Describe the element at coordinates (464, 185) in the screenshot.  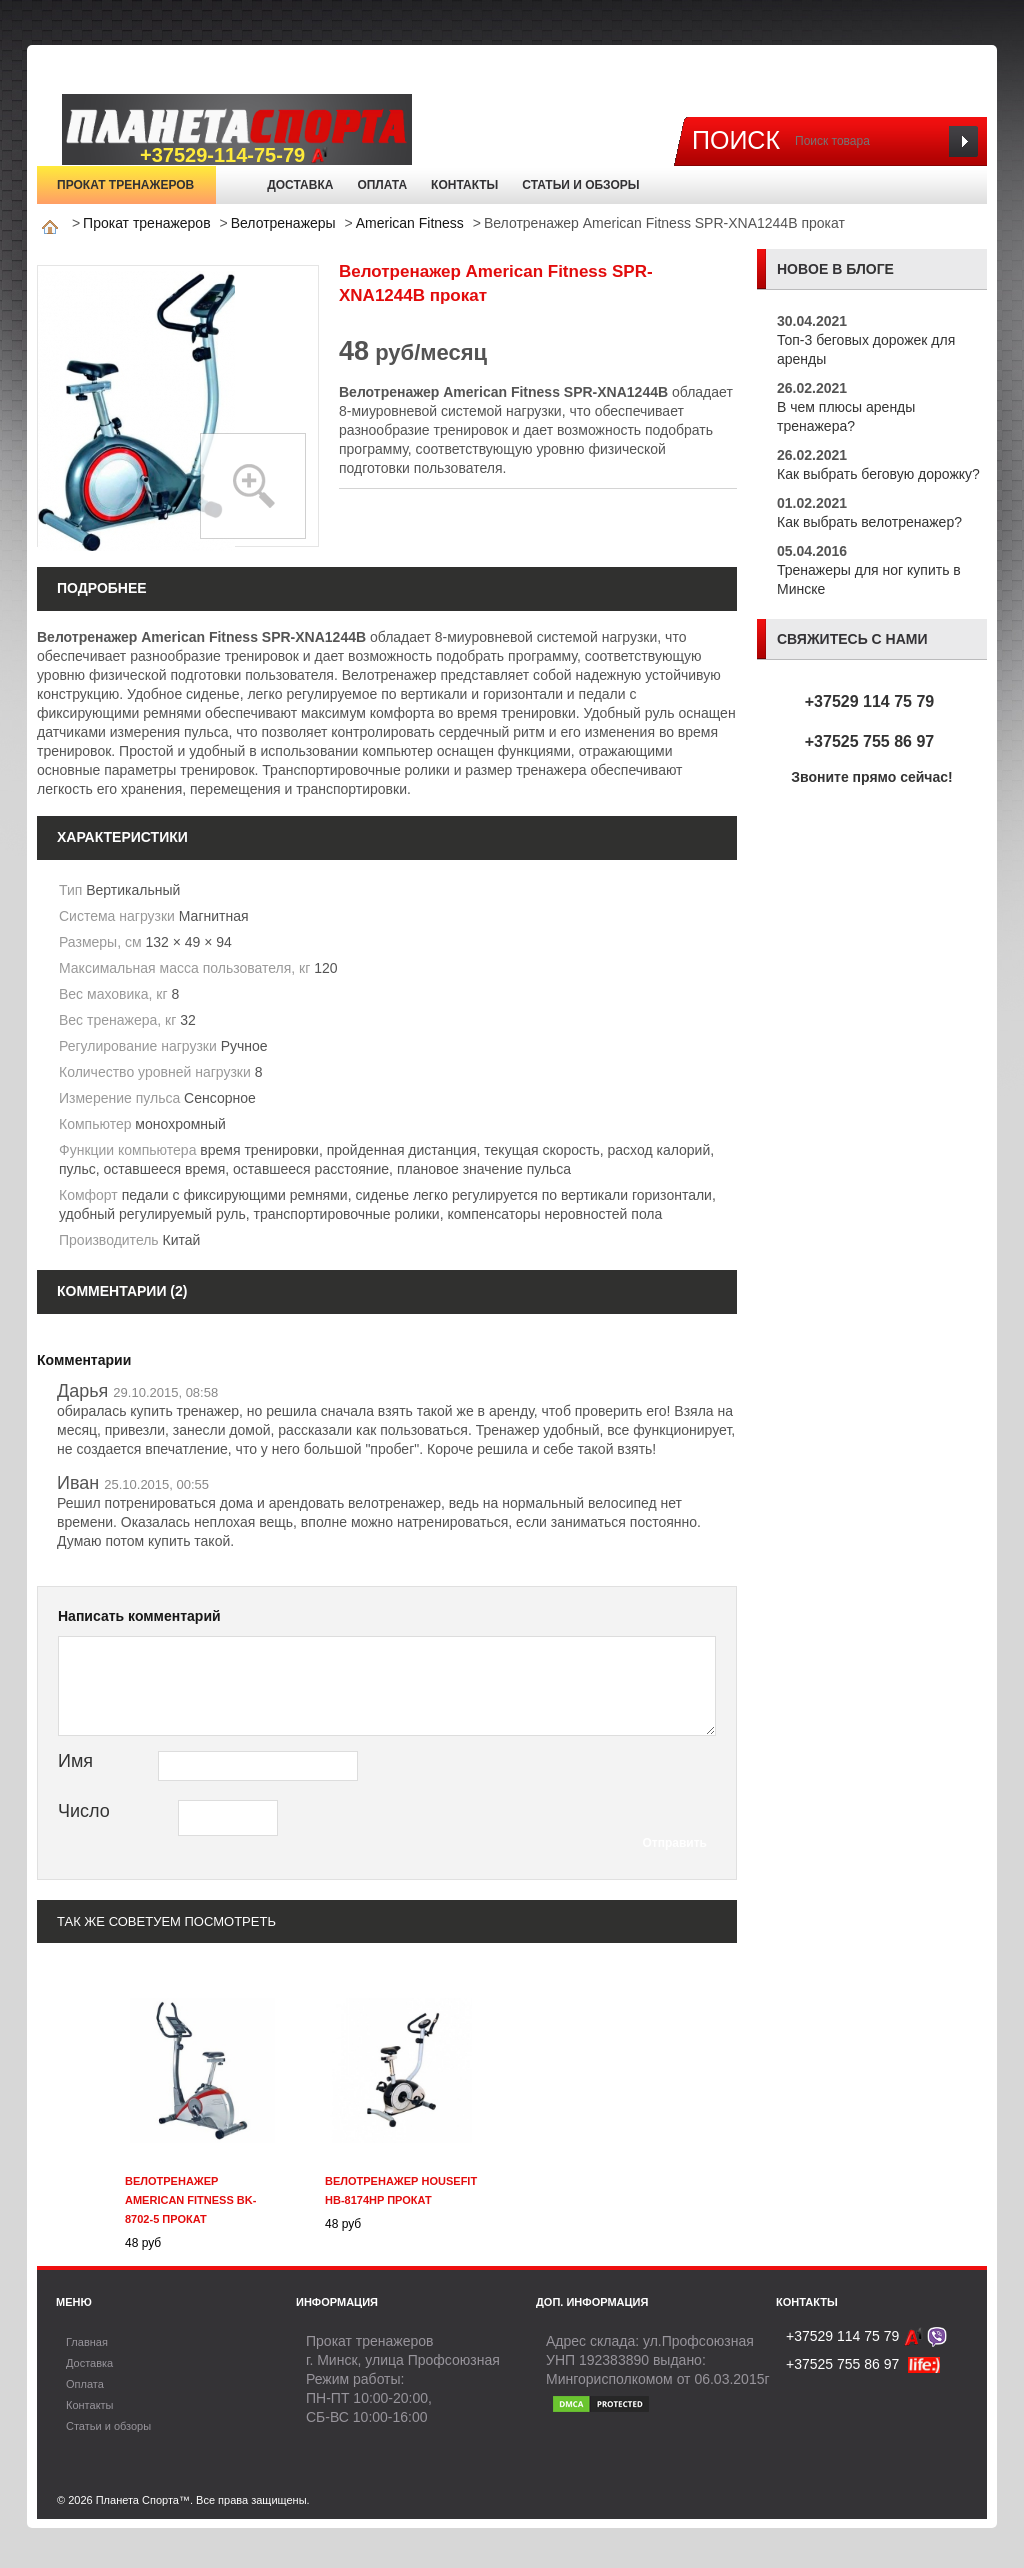
I see `Контакты` at that location.